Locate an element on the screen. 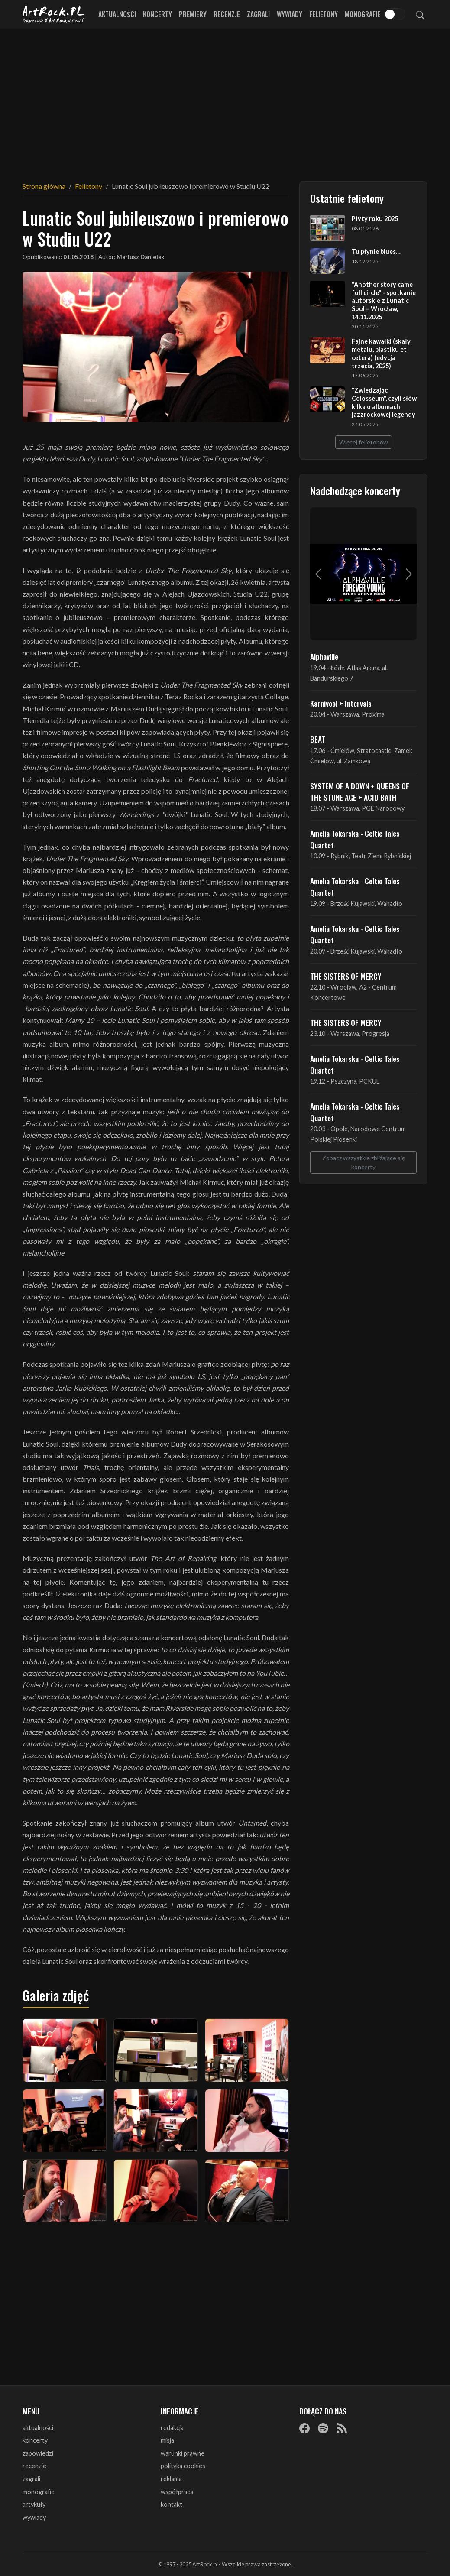 The height and width of the screenshot is (2576, 450). zapowiedzi is located at coordinates (38, 2453).